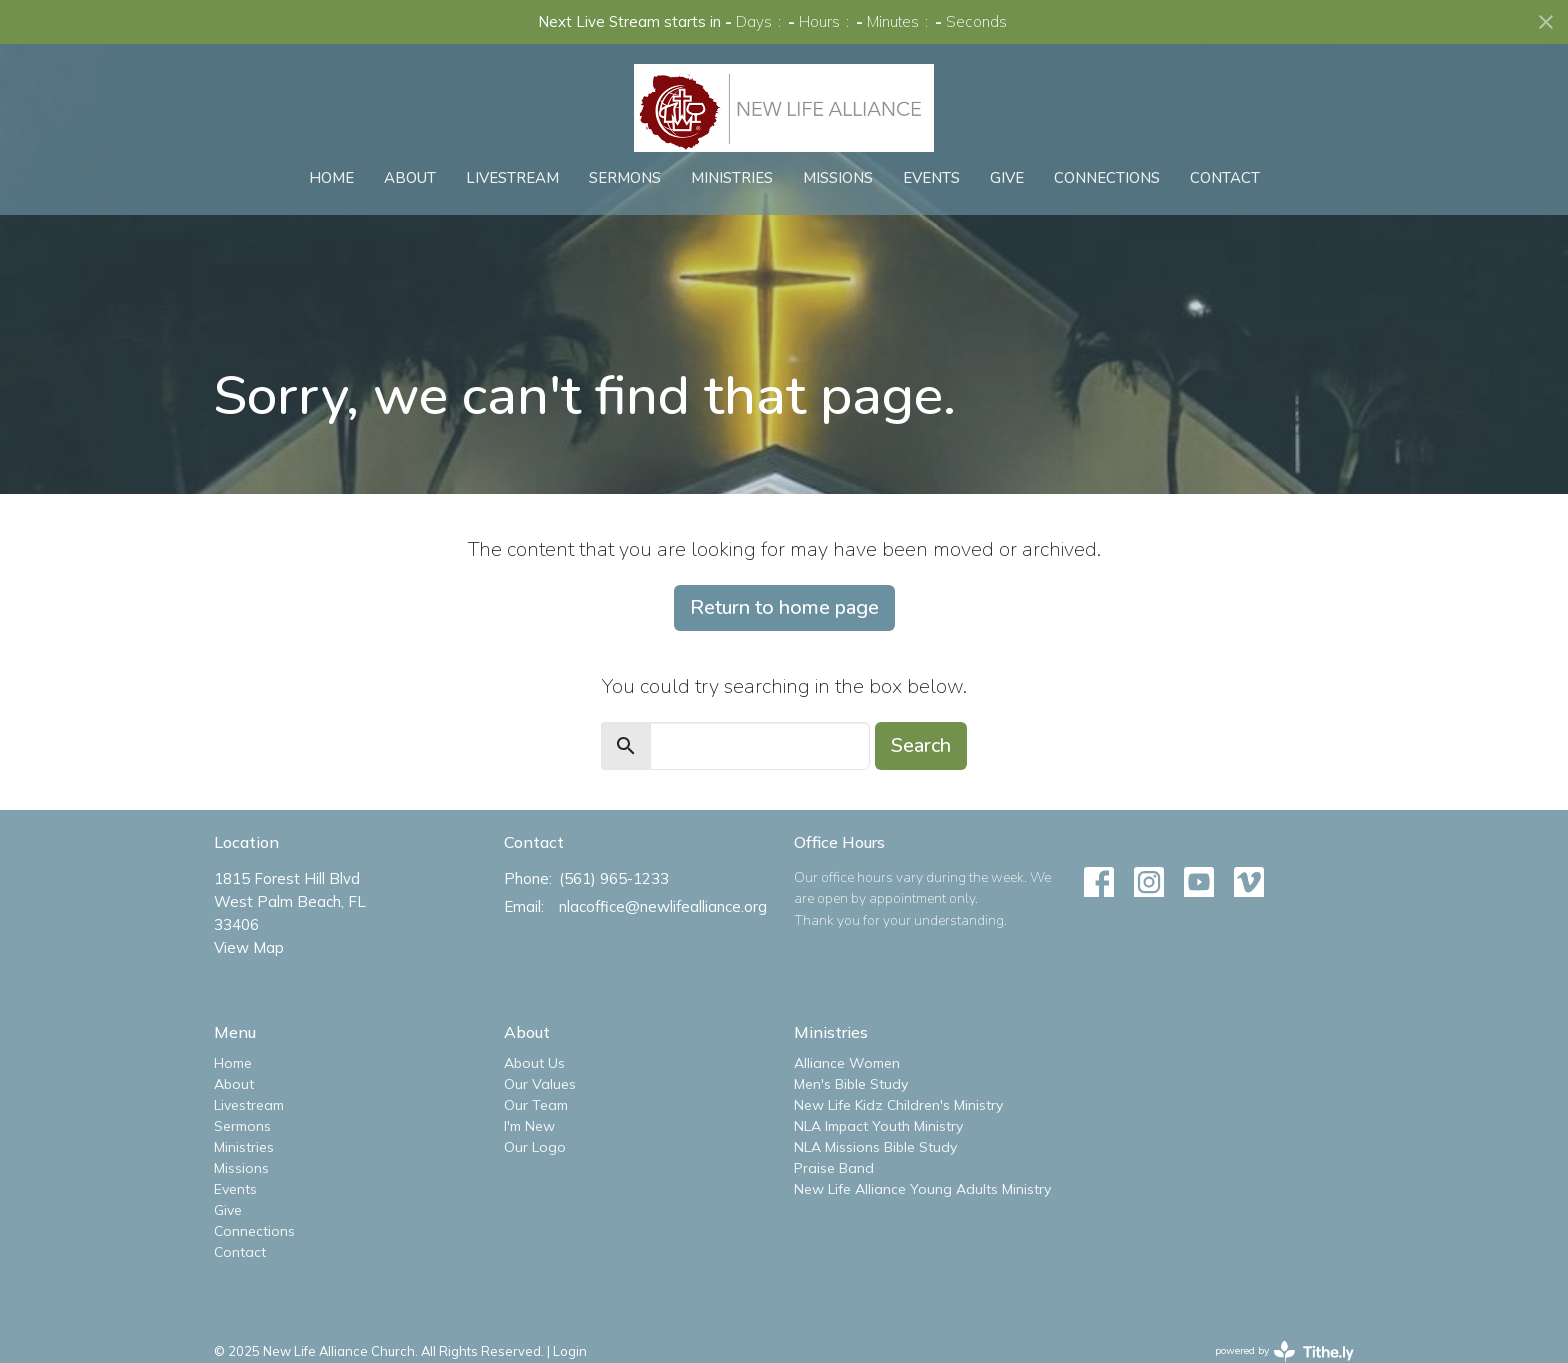  I want to click on Return to home page, so click(784, 607).